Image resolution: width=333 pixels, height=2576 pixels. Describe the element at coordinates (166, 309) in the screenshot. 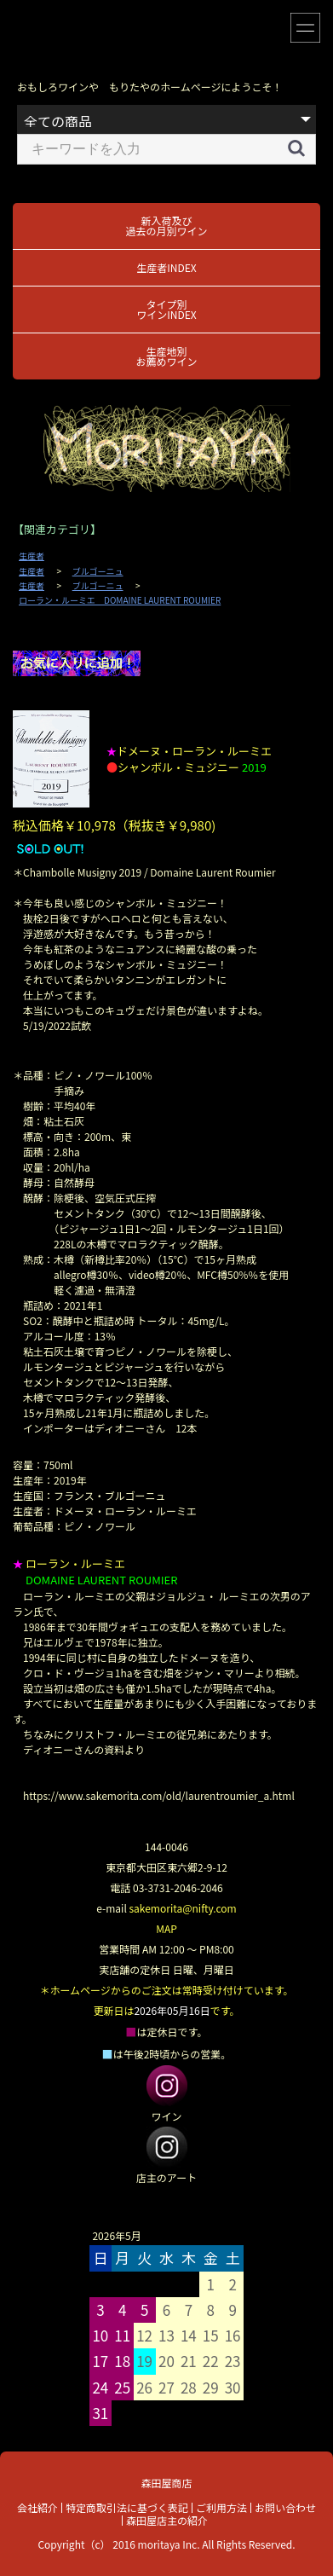

I see `タイプ別ワインINDEX` at that location.